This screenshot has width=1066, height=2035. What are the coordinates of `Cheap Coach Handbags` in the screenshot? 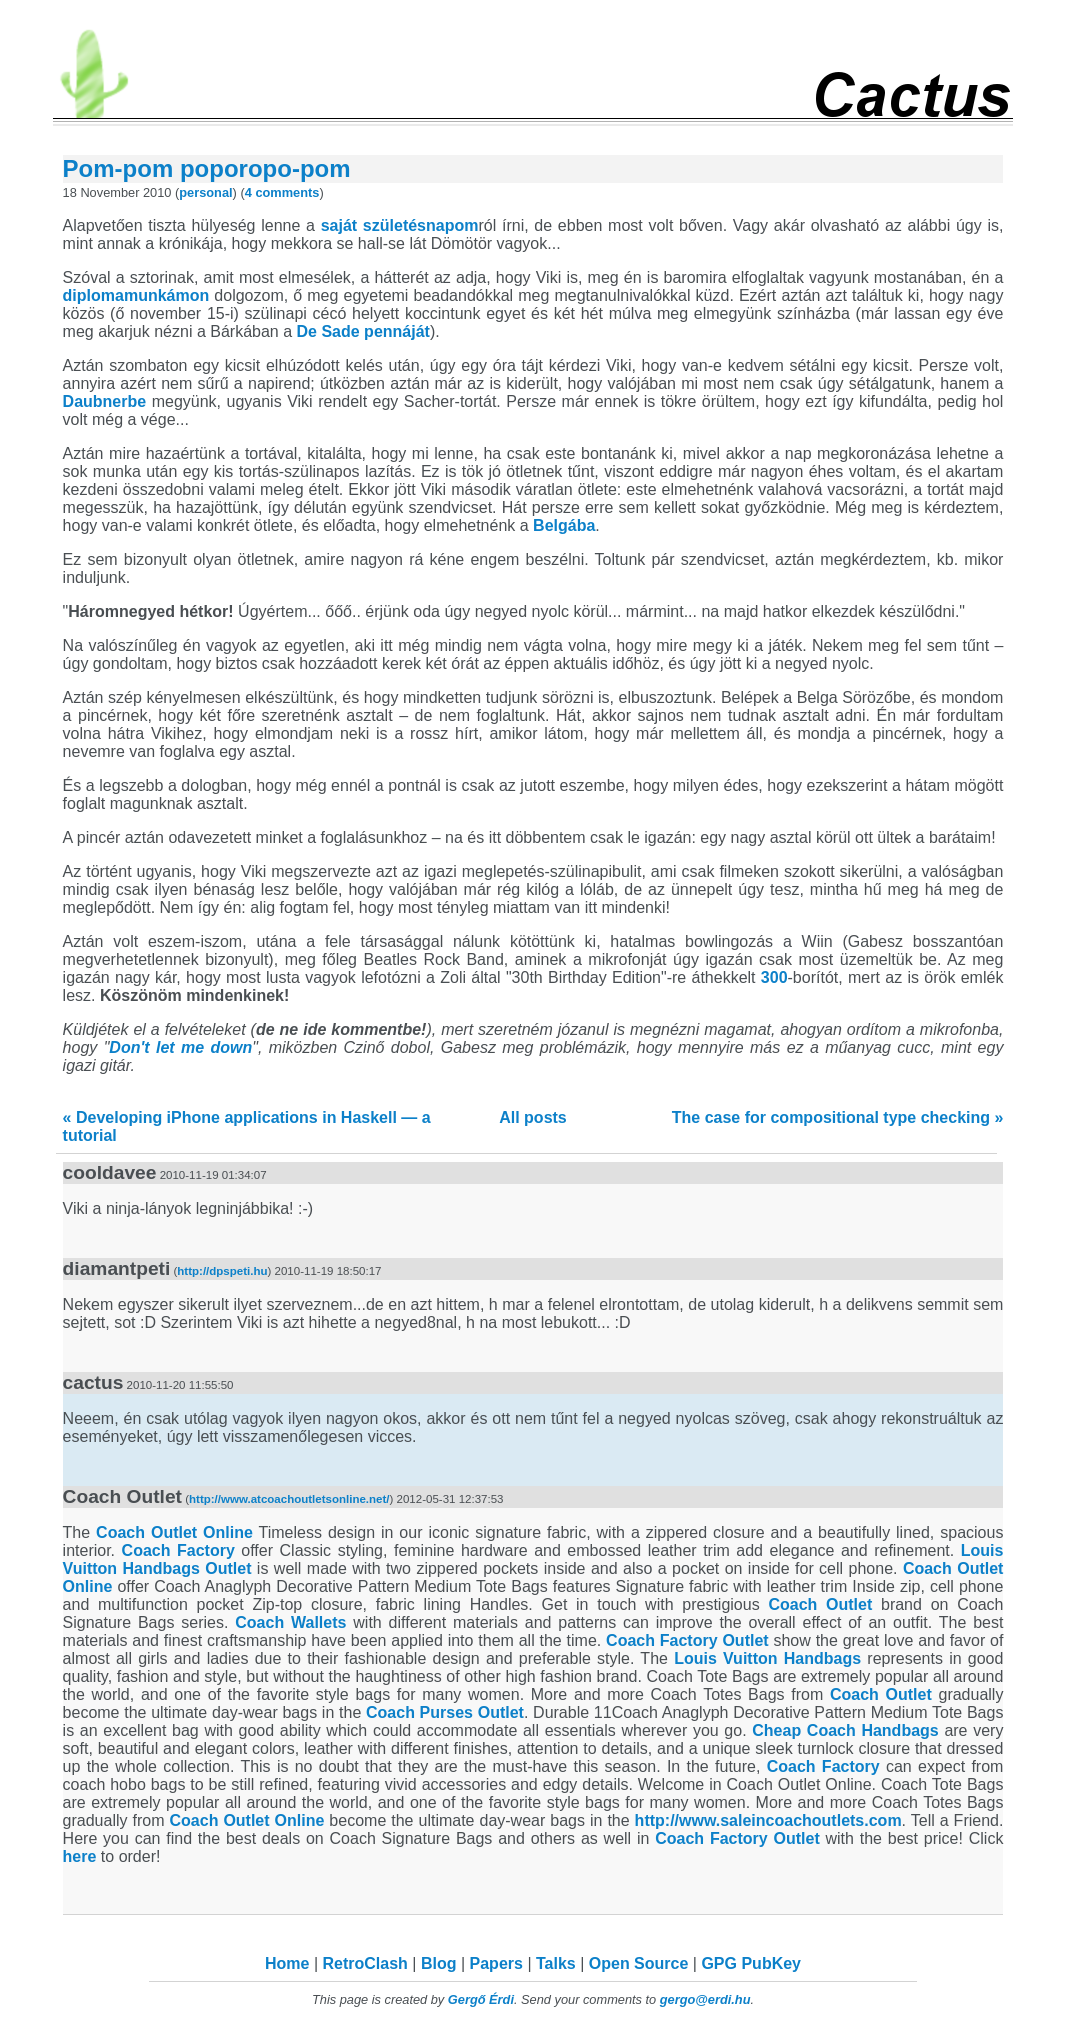 It's located at (845, 1730).